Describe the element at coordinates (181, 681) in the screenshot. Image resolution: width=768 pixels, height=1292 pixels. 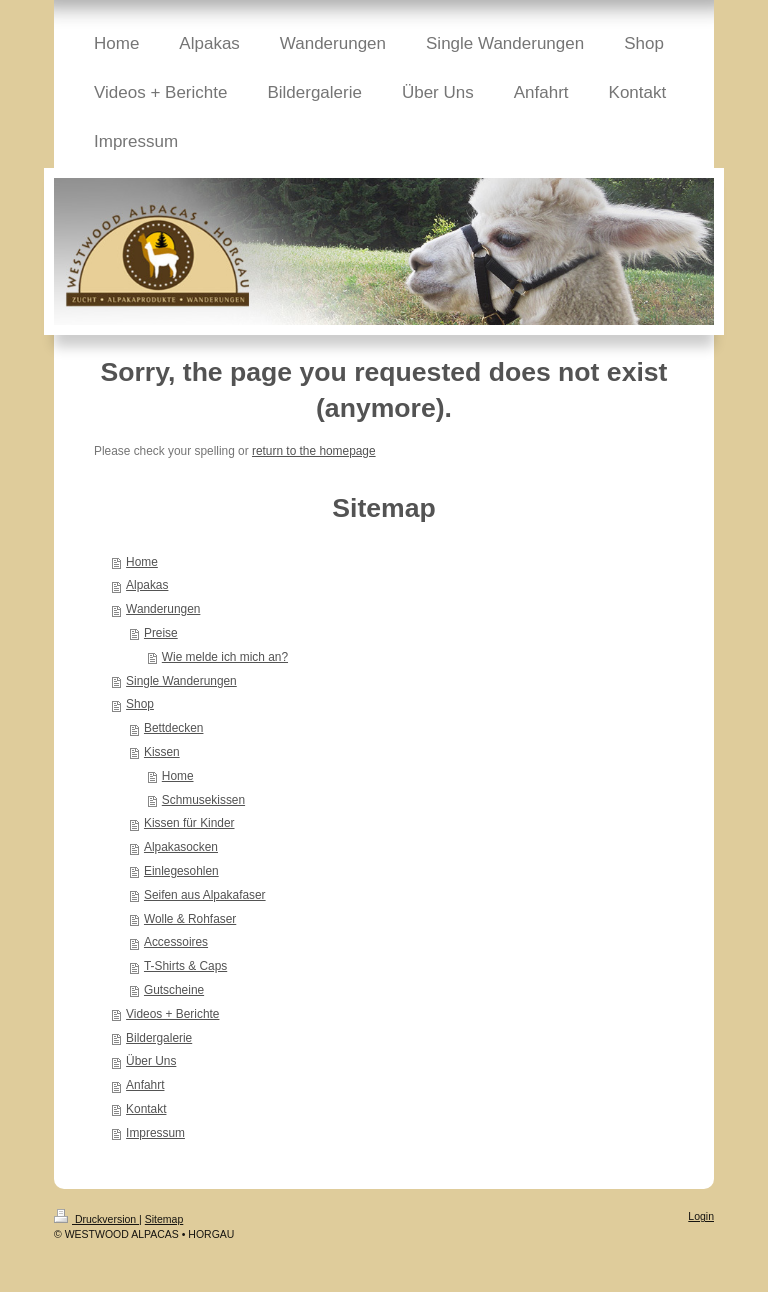
I see `Single Wanderungen` at that location.